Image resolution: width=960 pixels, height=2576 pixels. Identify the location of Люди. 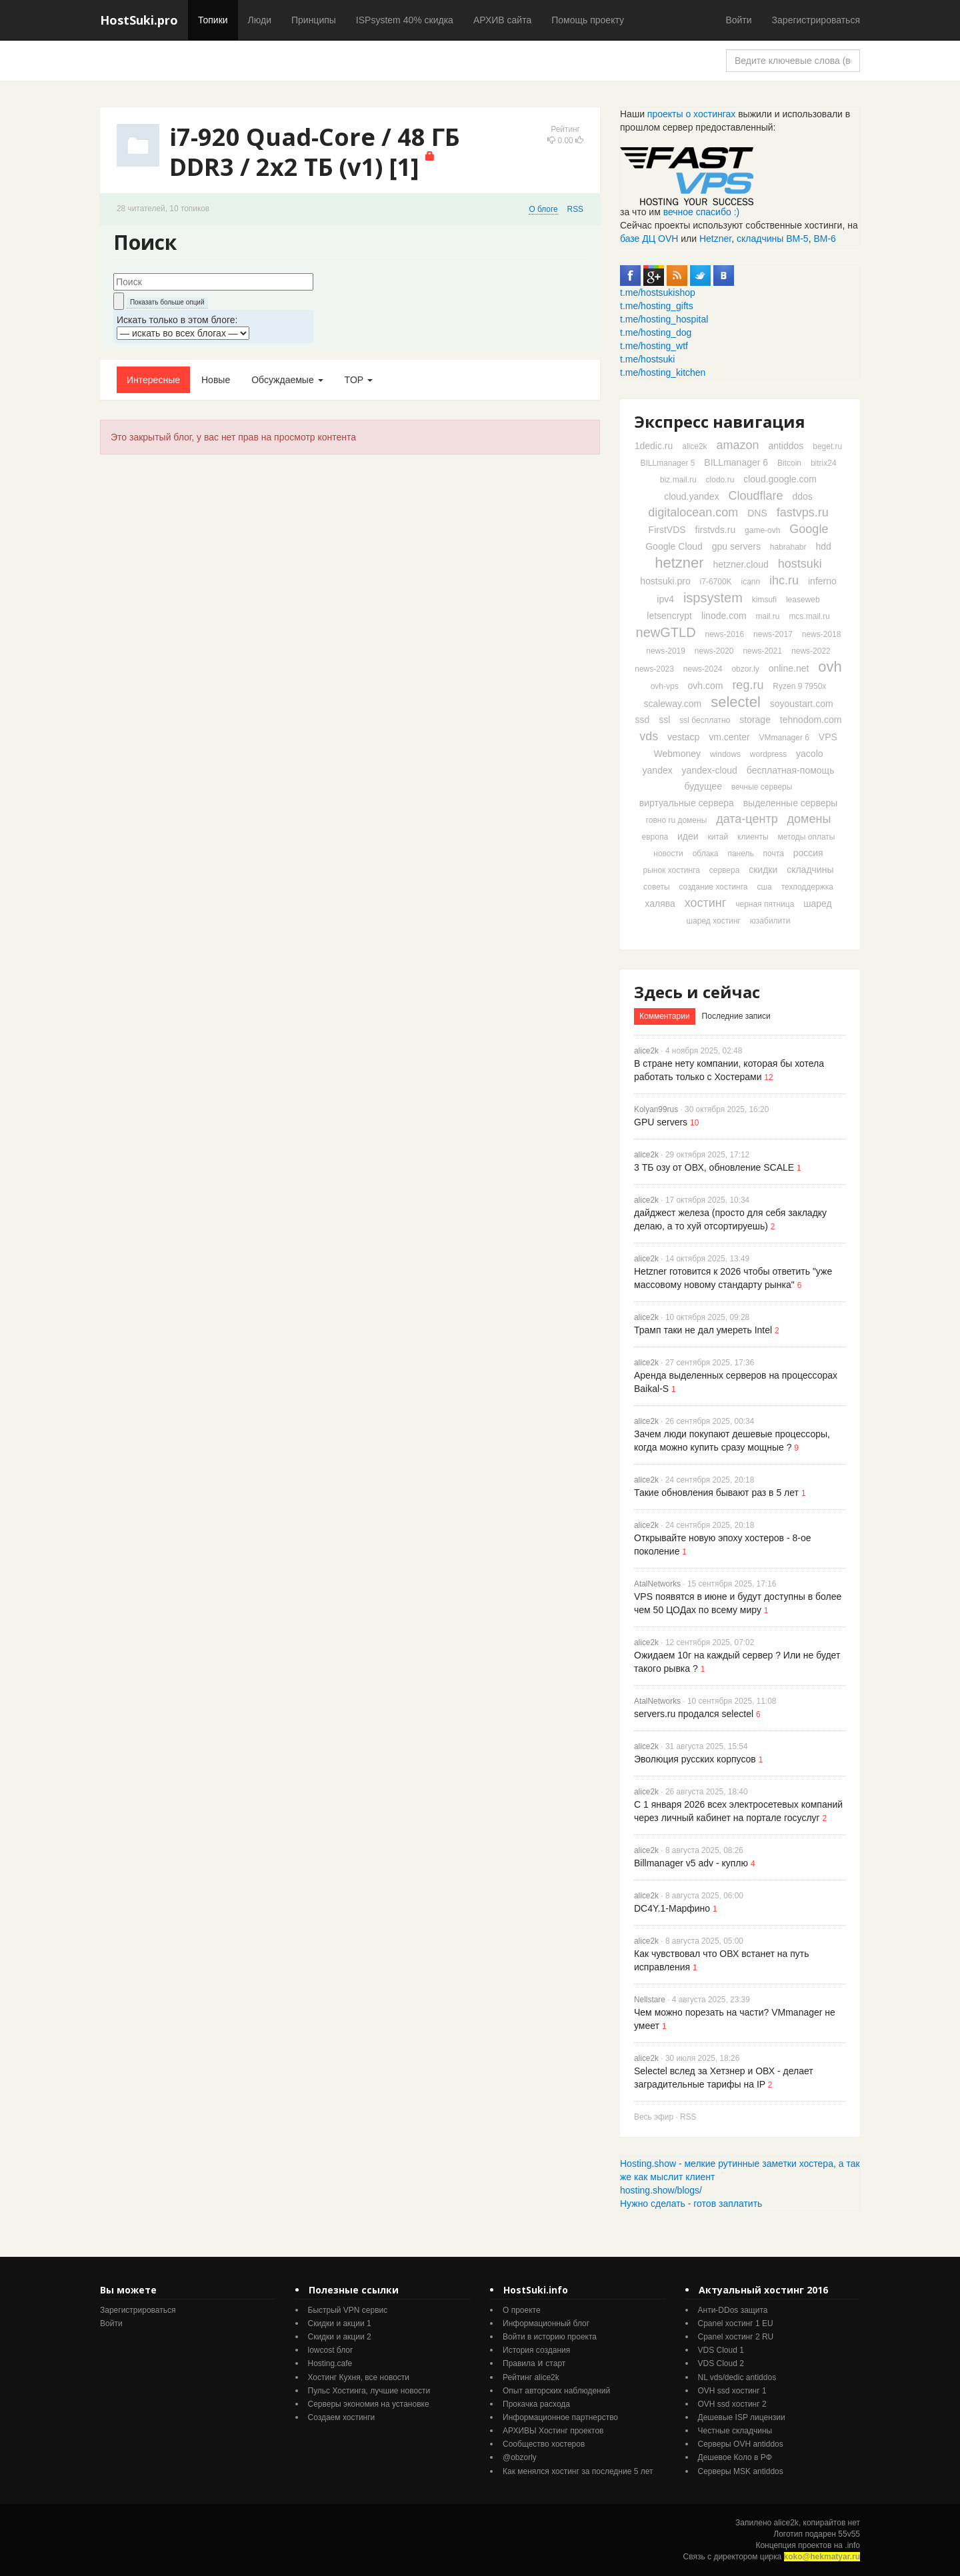
(259, 20).